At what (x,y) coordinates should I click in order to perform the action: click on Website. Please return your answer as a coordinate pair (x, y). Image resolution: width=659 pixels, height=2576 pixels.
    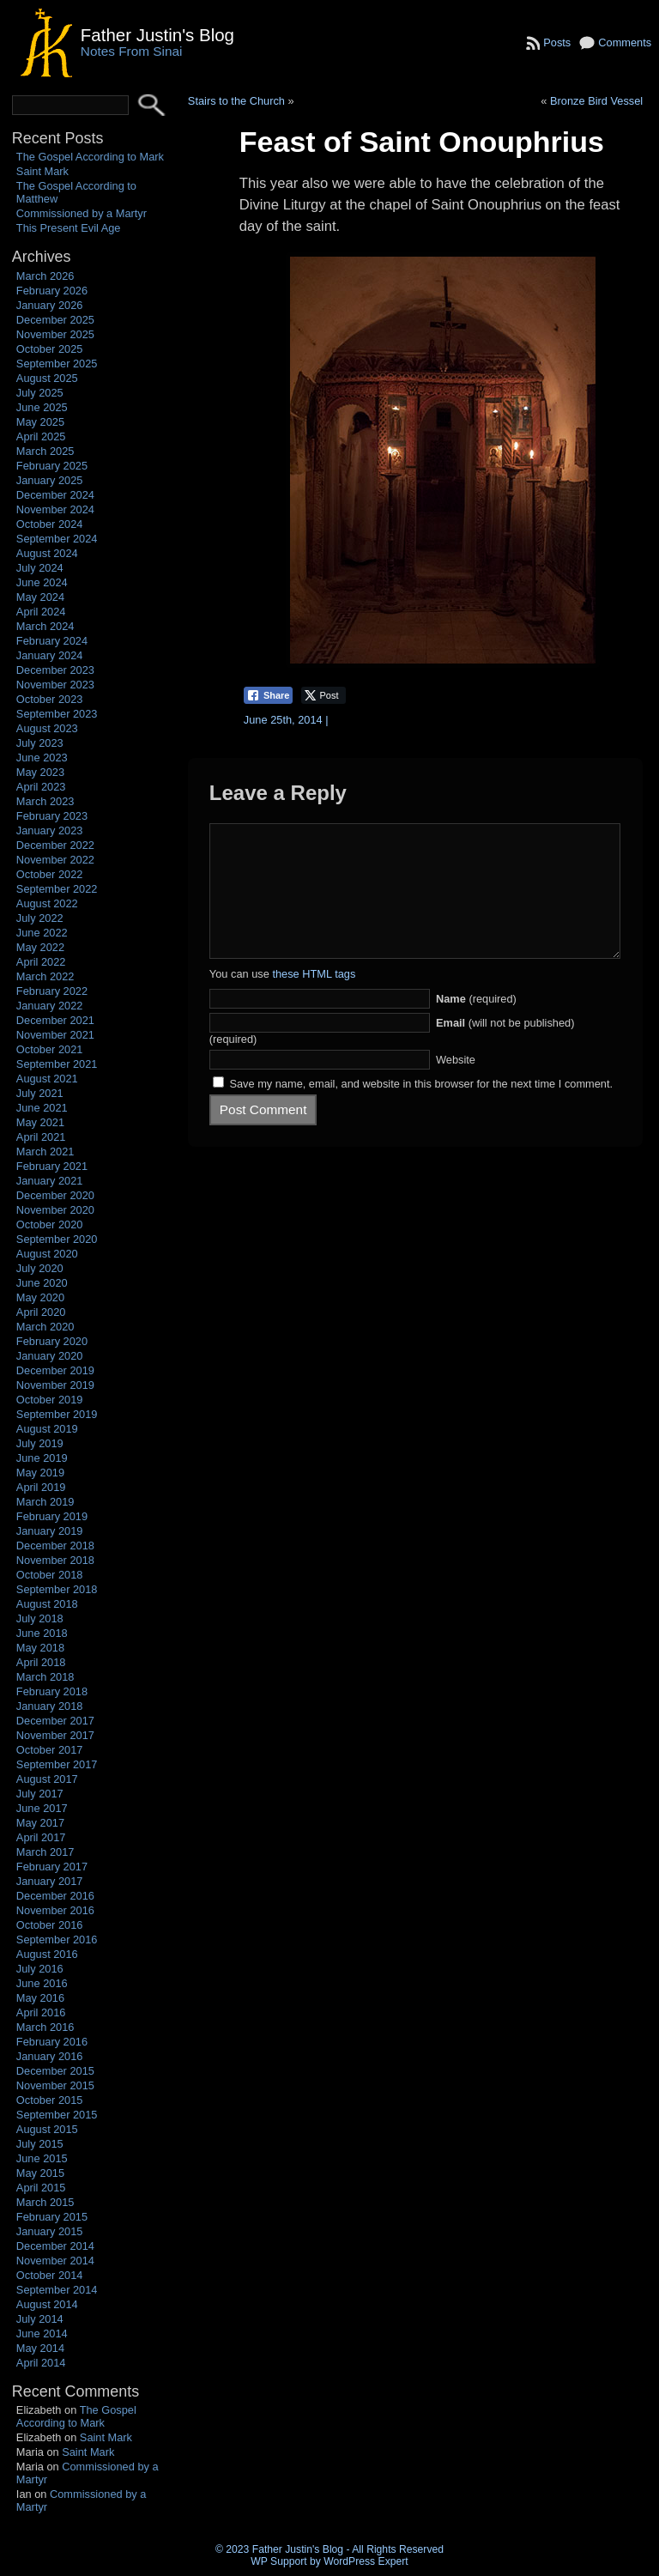
    Looking at the image, I should click on (455, 1085).